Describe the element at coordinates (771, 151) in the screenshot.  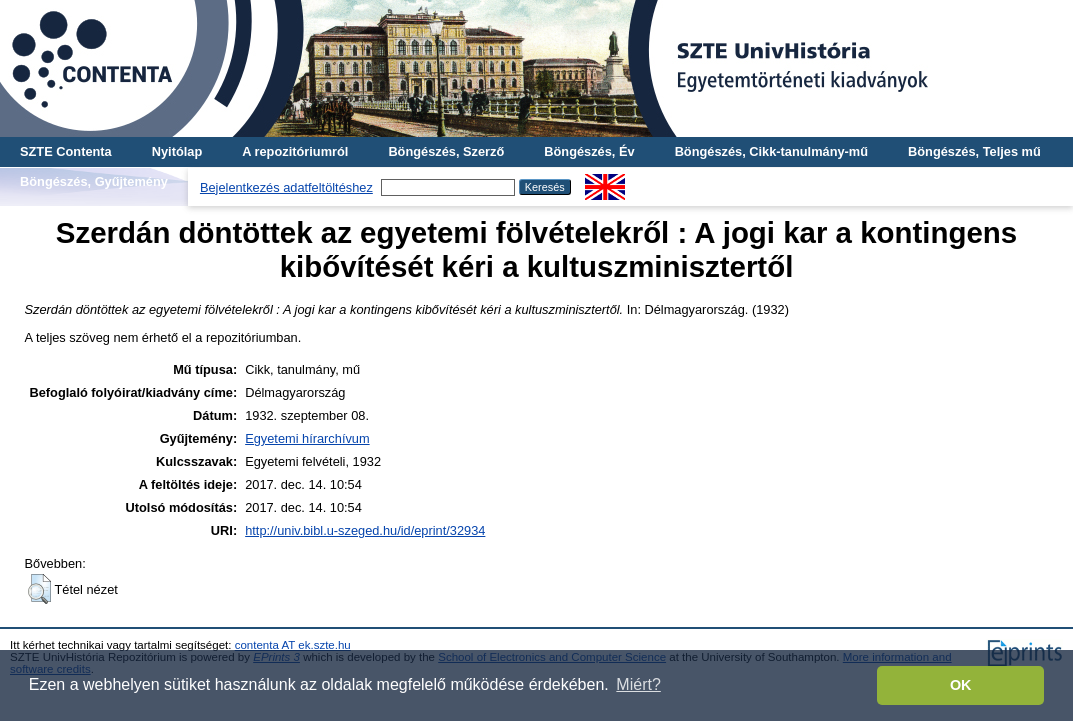
I see `Böngészés, Cikk-tanulmány-mű` at that location.